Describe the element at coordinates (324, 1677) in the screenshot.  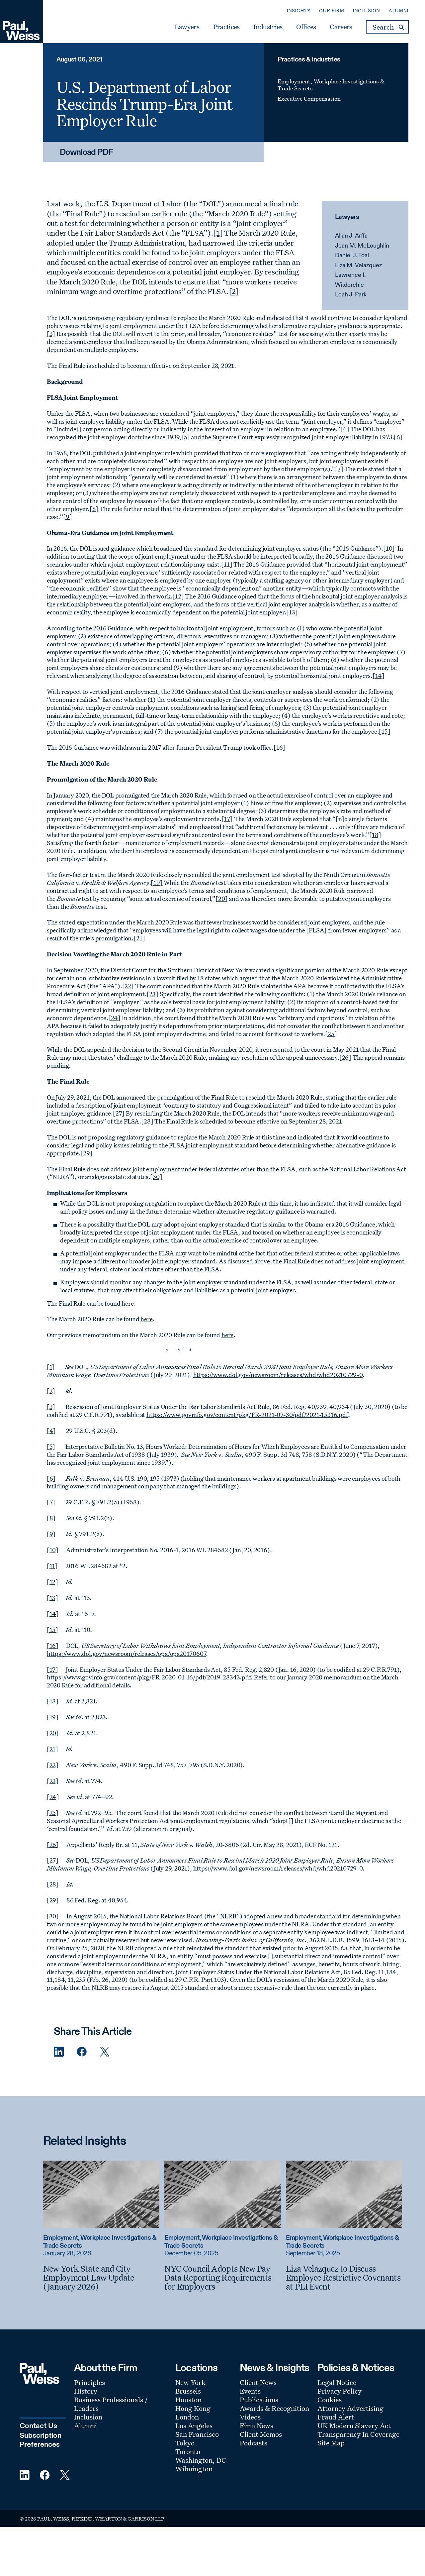
I see `January 2020 memorandum` at that location.